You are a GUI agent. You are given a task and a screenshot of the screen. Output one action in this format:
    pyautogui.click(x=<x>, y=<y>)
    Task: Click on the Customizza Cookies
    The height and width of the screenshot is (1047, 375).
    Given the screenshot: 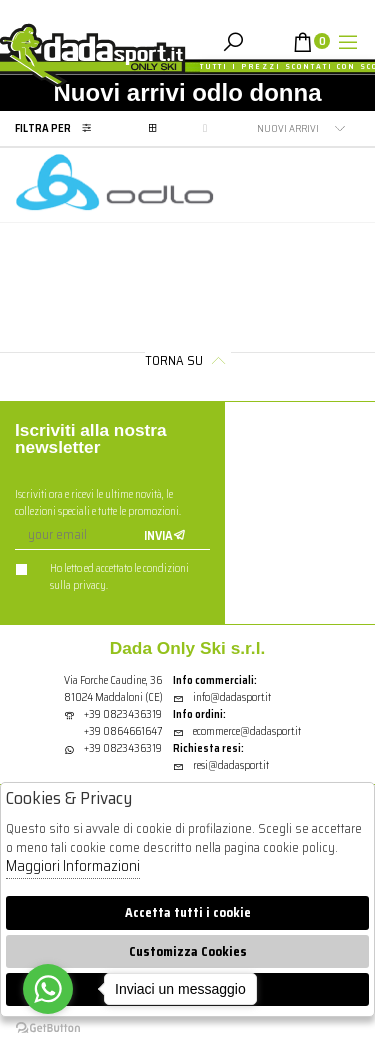 What is the action you would take?
    pyautogui.click(x=188, y=951)
    